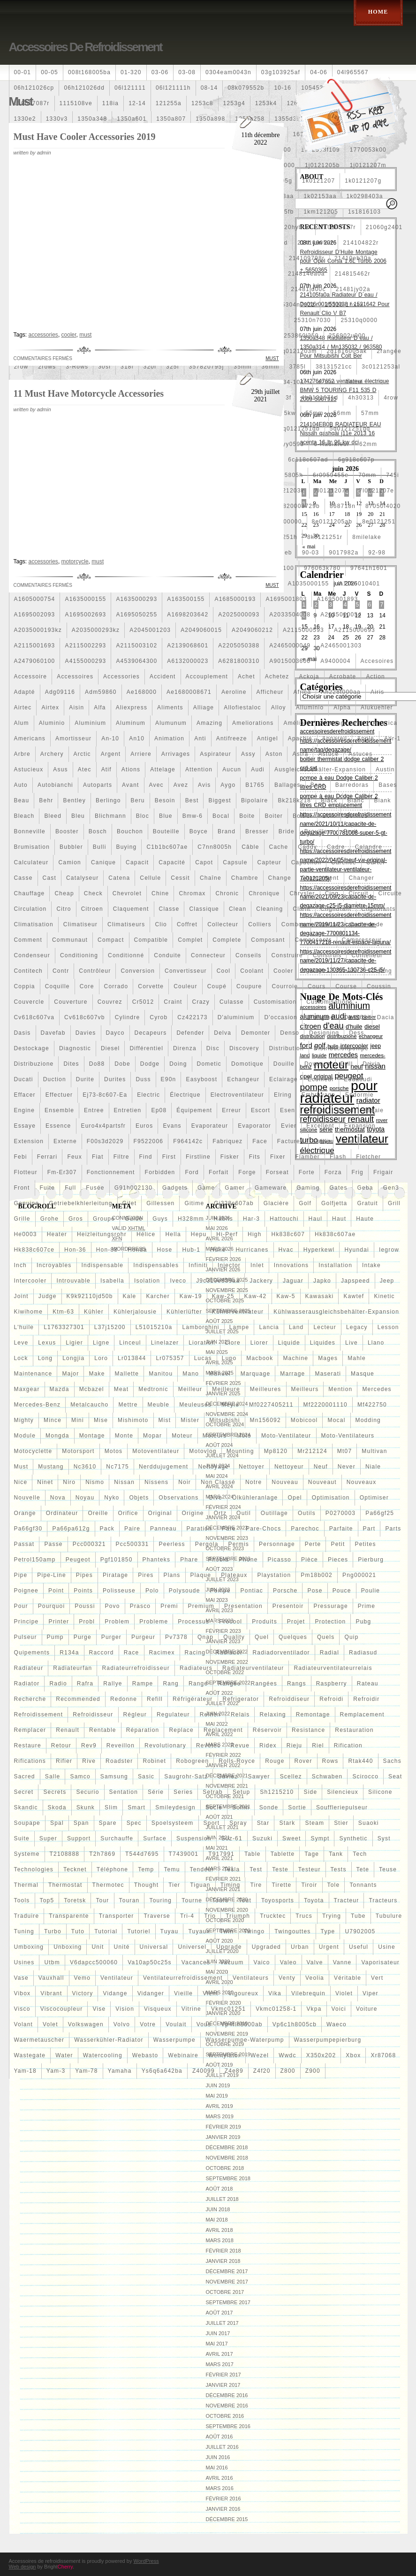  I want to click on adg09116, so click(60, 692).